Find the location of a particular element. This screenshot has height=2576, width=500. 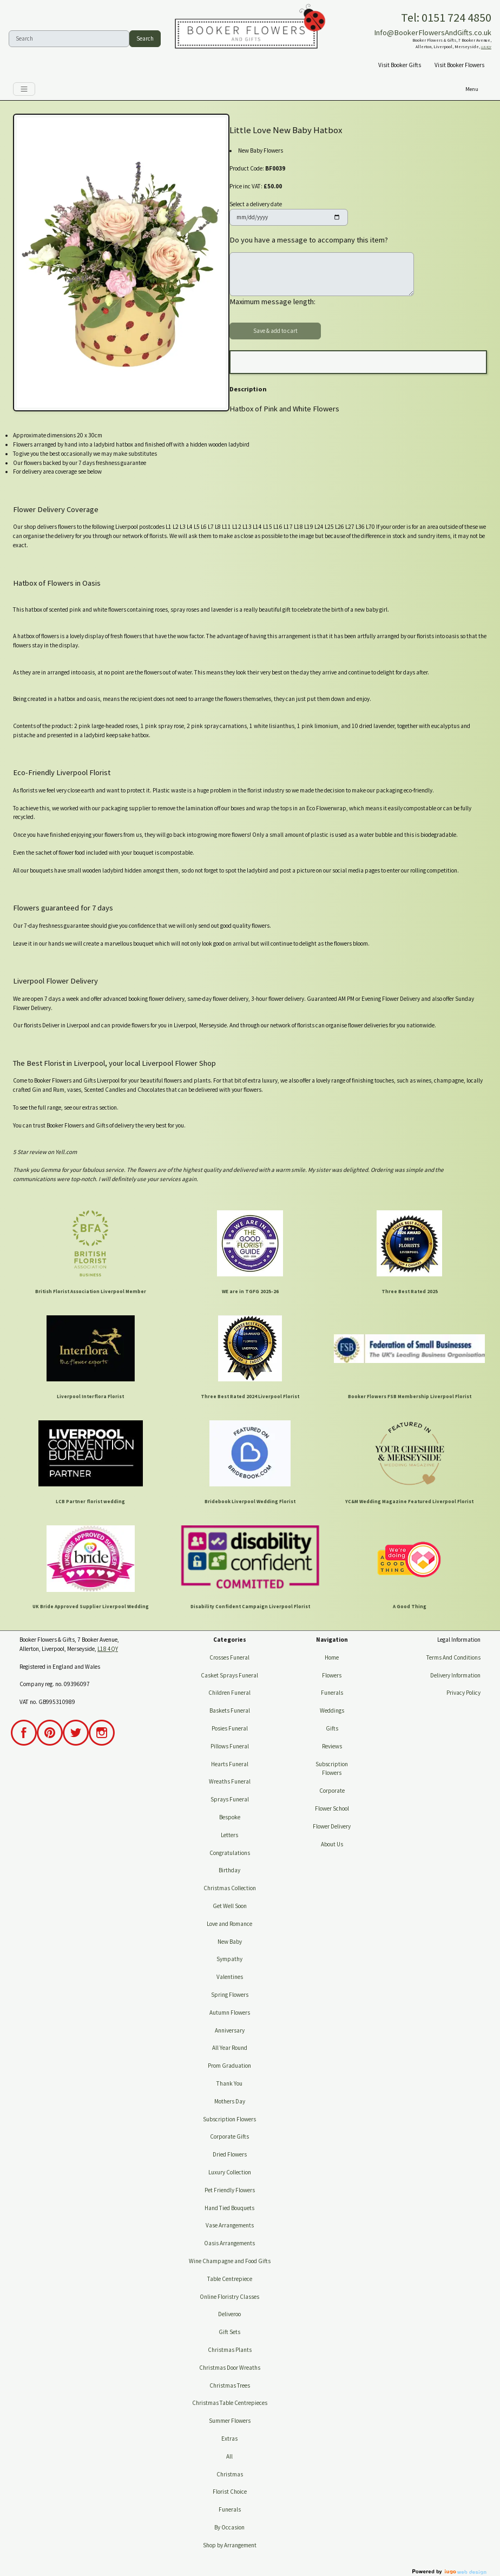

Shop by Arrangement is located at coordinates (229, 2545).